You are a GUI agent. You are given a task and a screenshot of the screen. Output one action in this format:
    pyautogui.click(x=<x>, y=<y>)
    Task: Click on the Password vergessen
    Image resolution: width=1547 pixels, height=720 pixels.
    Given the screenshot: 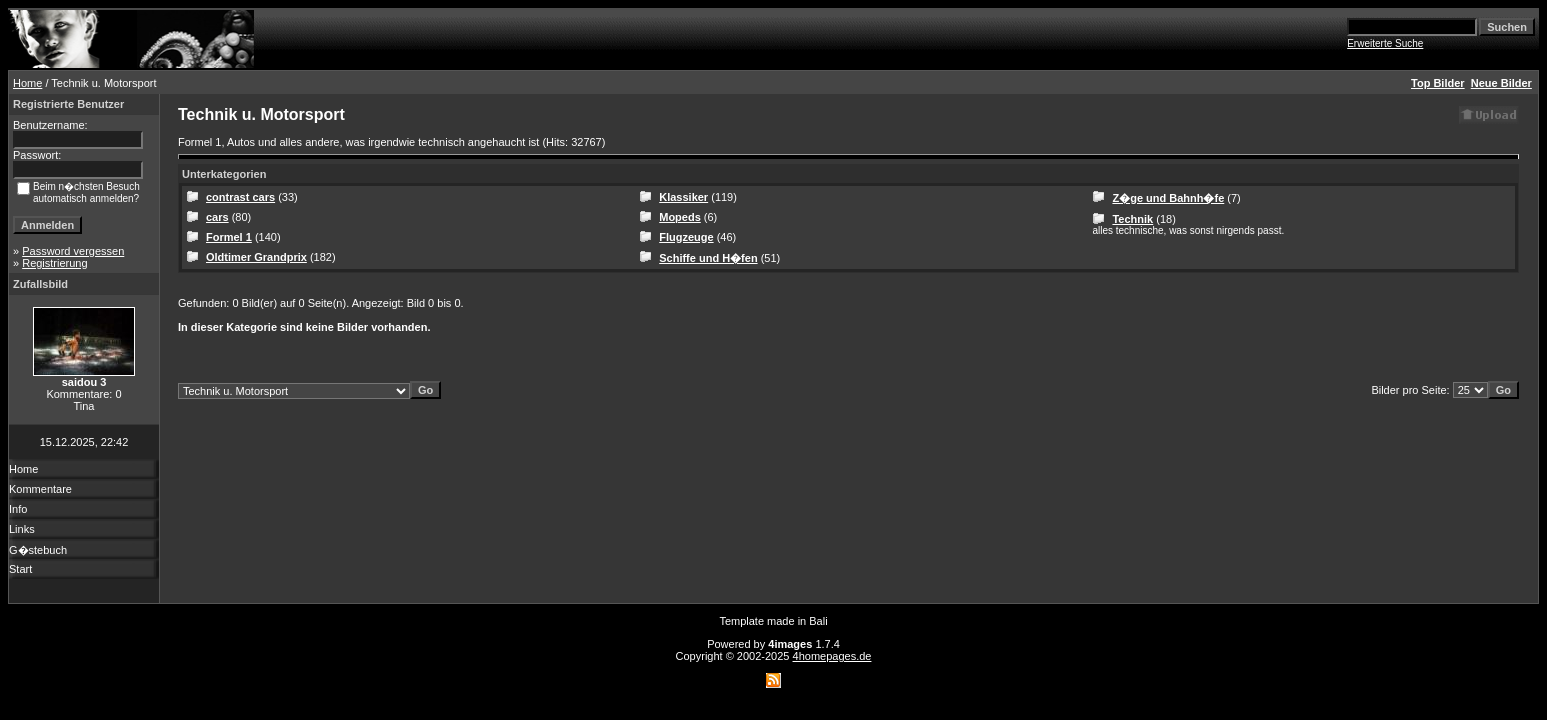 What is the action you would take?
    pyautogui.click(x=73, y=251)
    